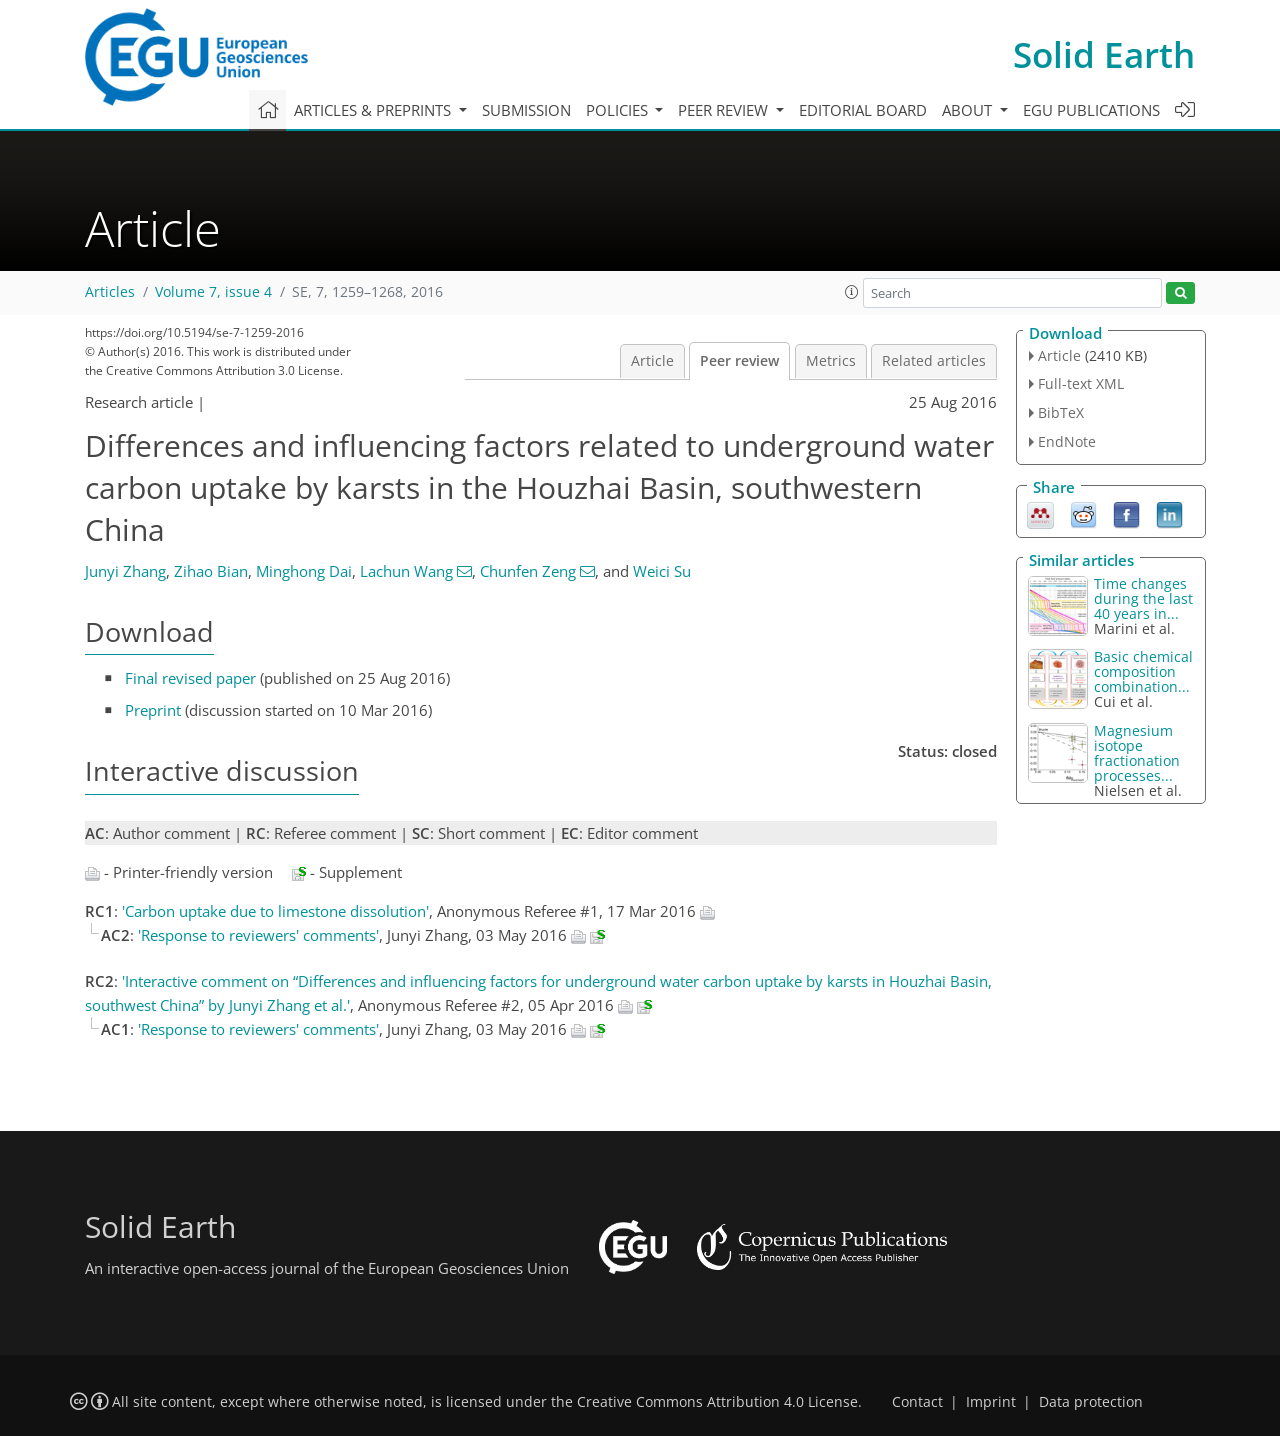 This screenshot has height=1436, width=1280. Describe the element at coordinates (190, 678) in the screenshot. I see `Final revised paper` at that location.